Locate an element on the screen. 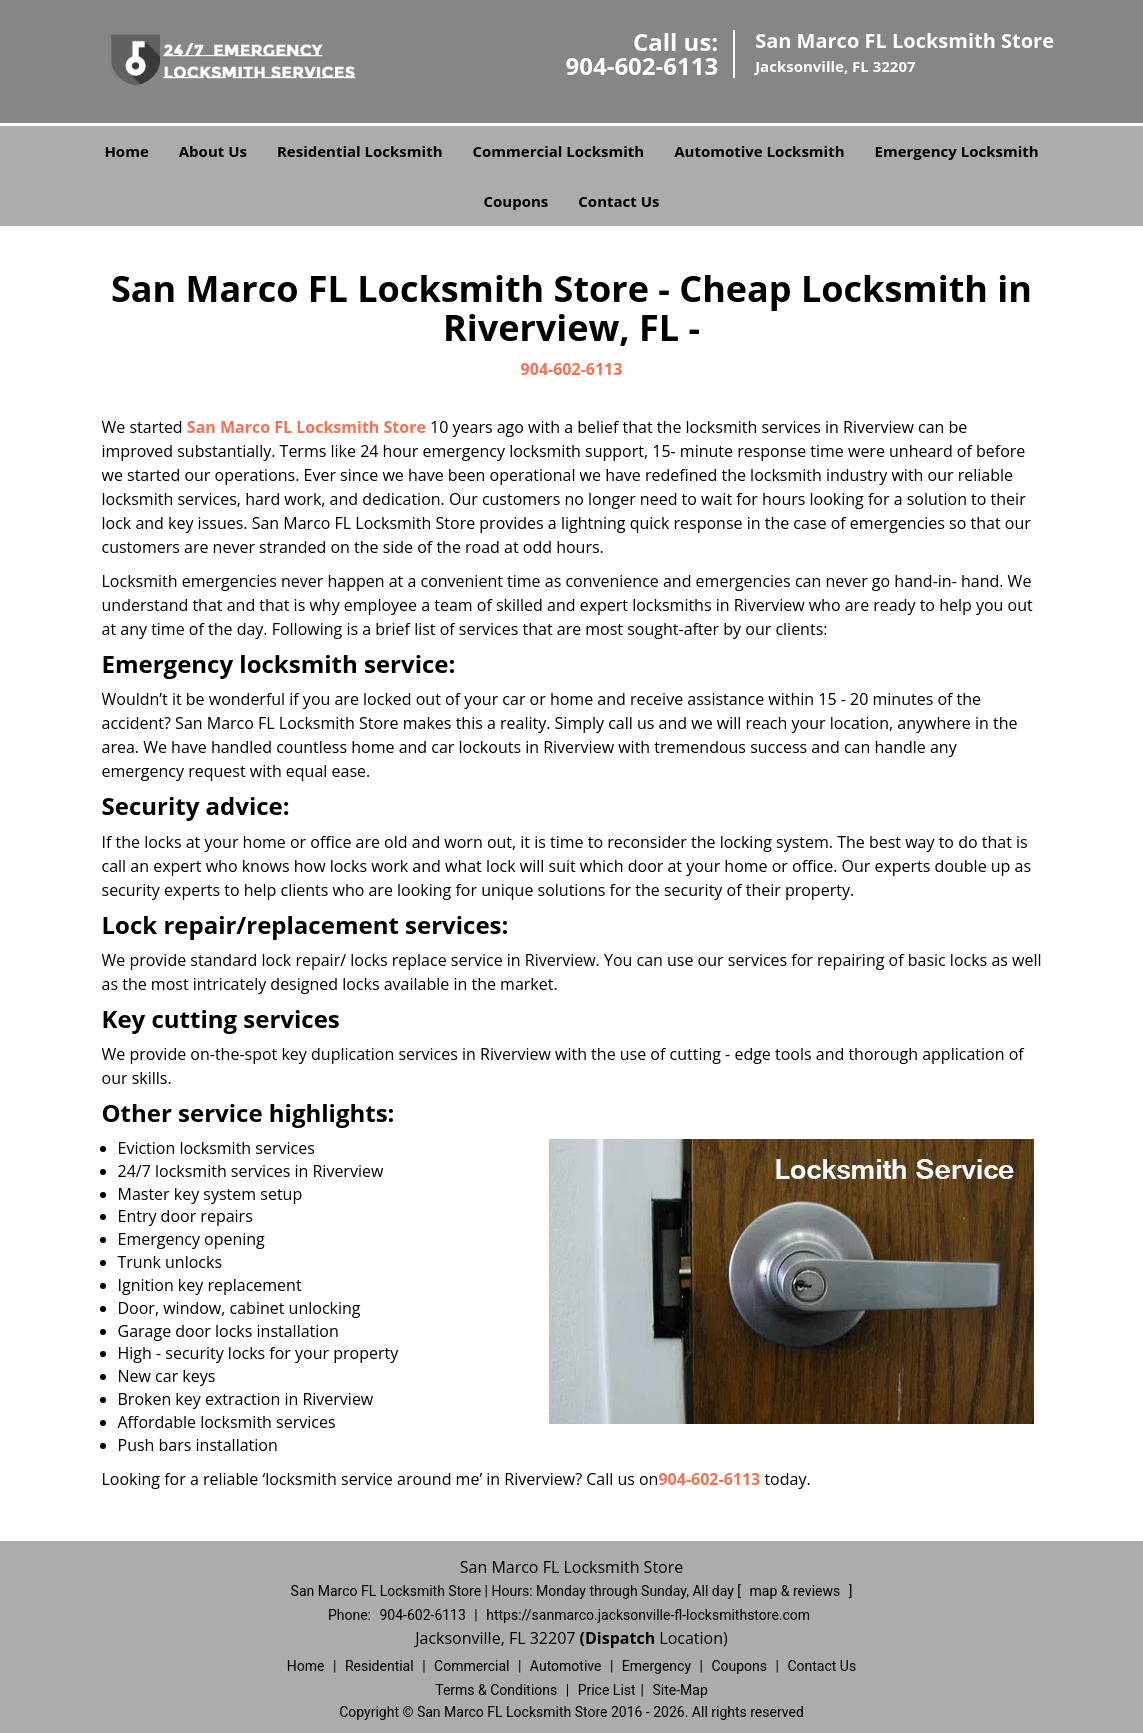  Home is located at coordinates (126, 151).